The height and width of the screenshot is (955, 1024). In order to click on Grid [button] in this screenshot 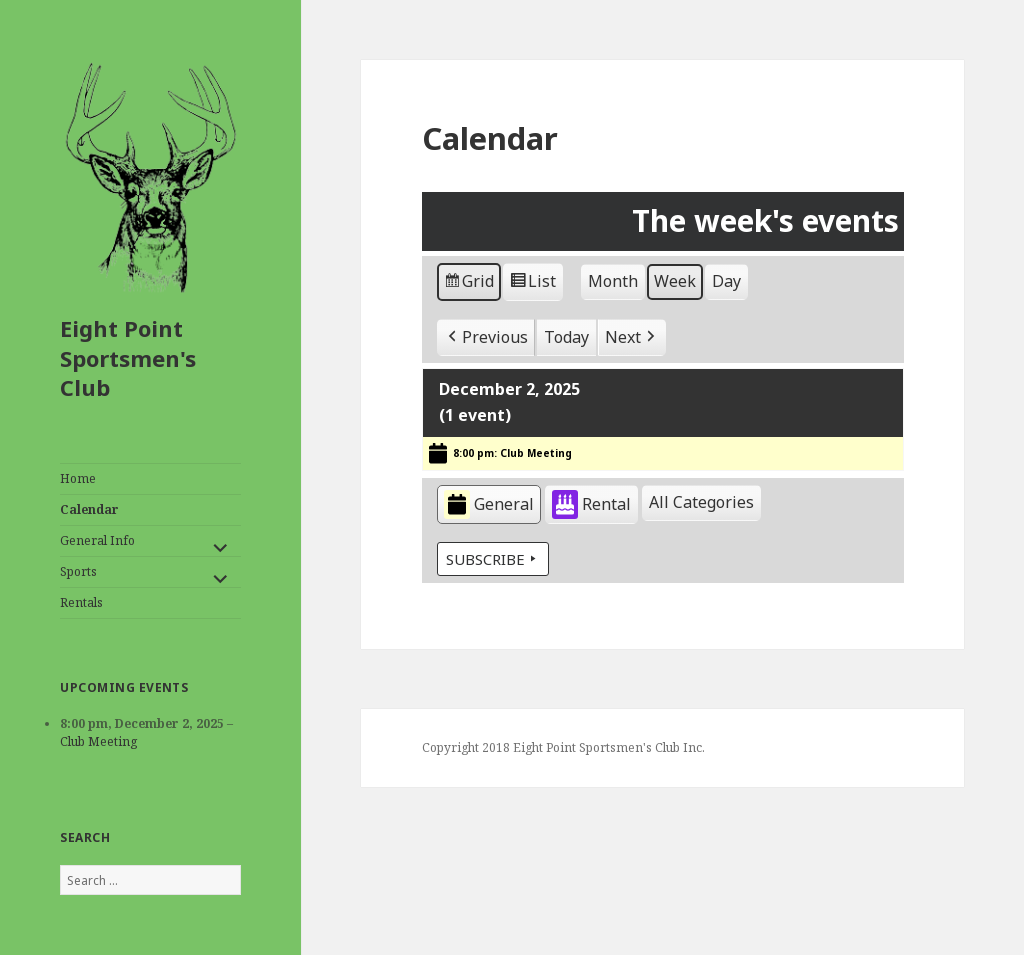, I will do `click(468, 284)`.